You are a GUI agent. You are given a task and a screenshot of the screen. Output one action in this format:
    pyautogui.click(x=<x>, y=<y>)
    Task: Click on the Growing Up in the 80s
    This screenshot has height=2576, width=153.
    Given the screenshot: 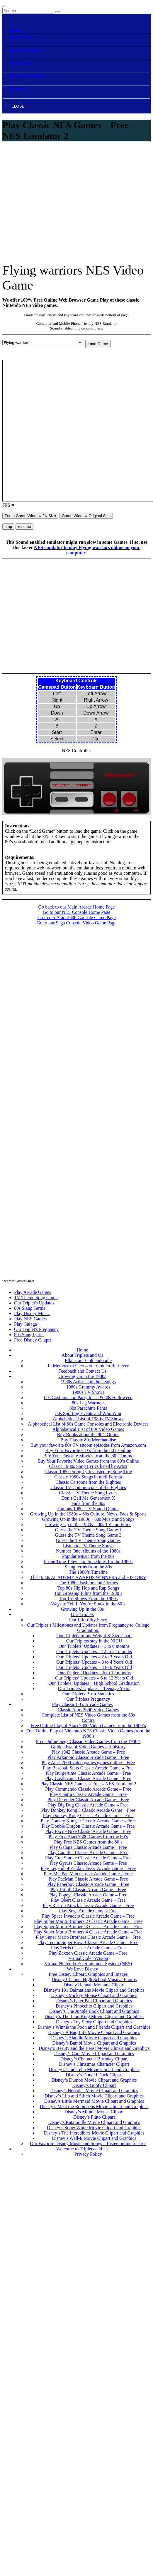 What is the action you would take?
    pyautogui.click(x=82, y=1609)
    